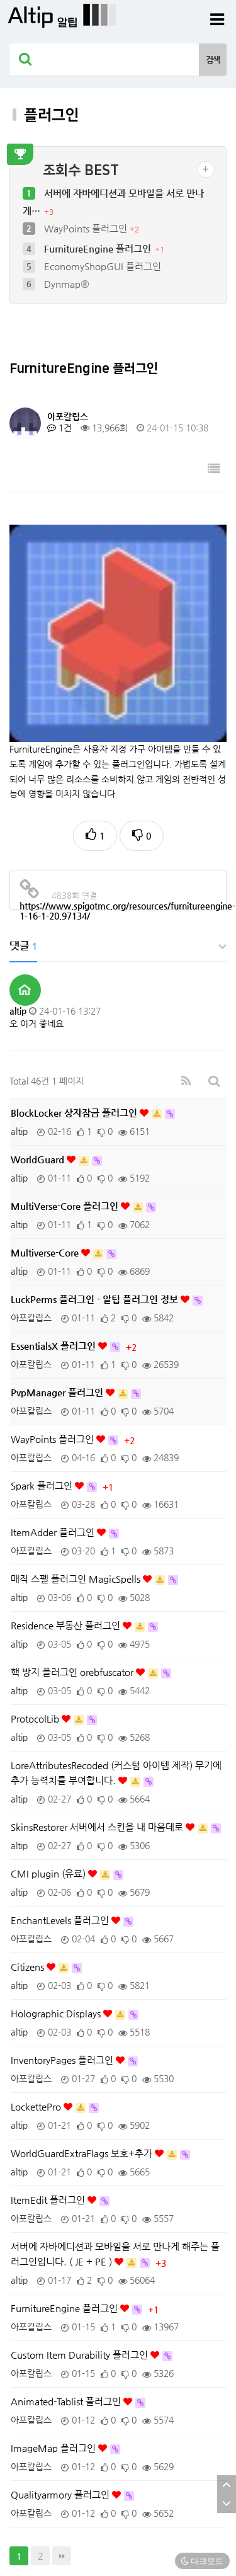  I want to click on PvpManager 플러그인, so click(58, 1241).